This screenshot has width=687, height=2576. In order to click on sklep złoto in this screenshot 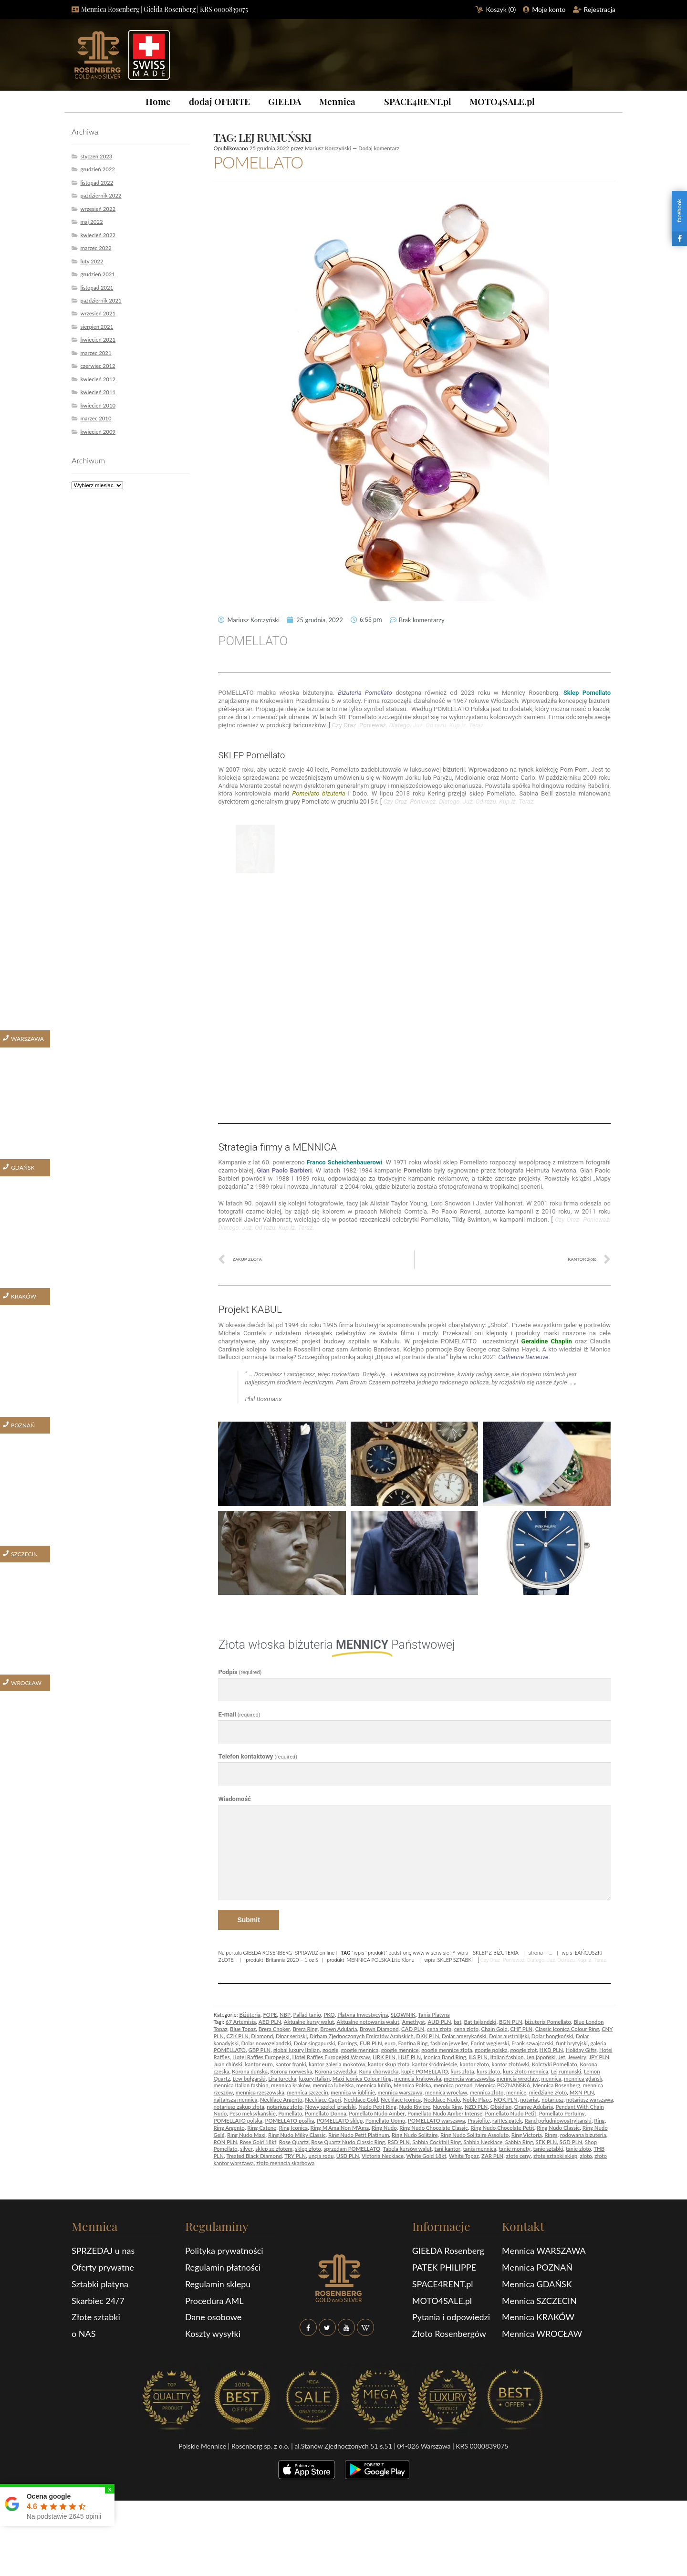, I will do `click(308, 2149)`.